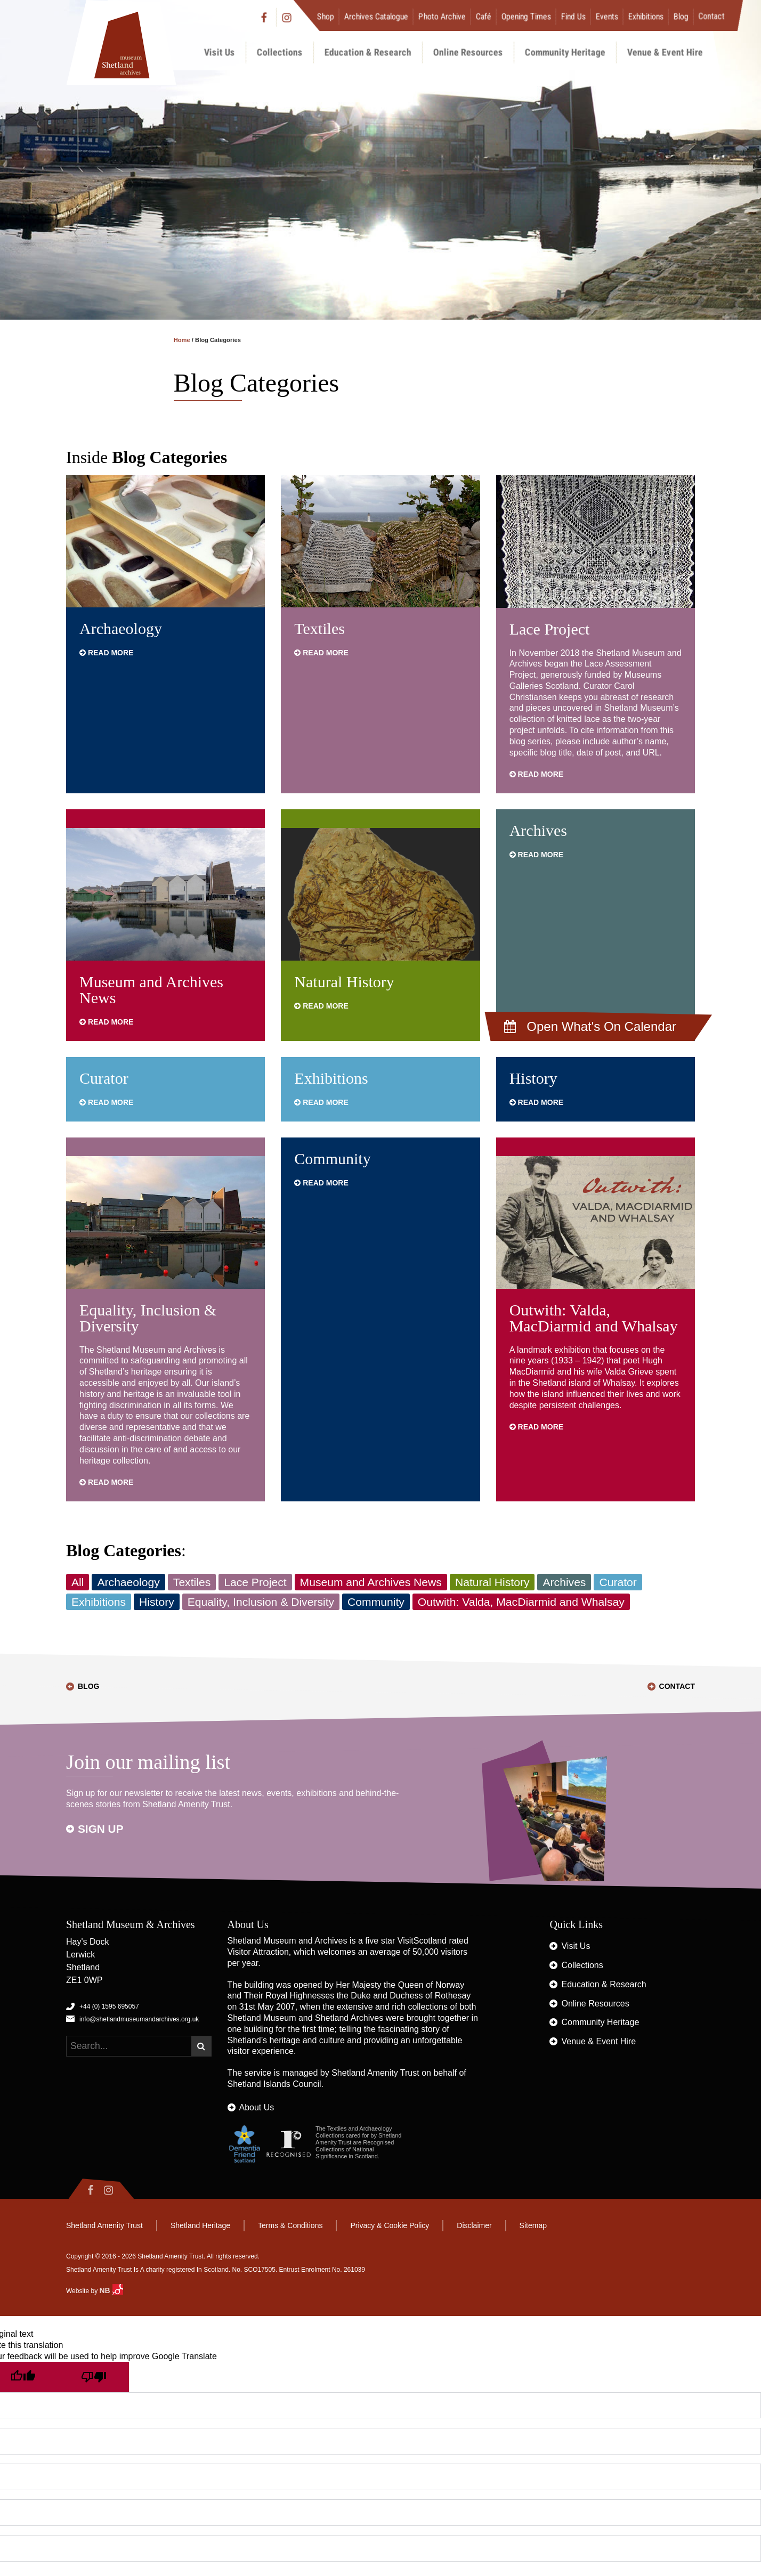 This screenshot has height=2576, width=761. What do you see at coordinates (645, 16) in the screenshot?
I see `Exhibitions` at bounding box center [645, 16].